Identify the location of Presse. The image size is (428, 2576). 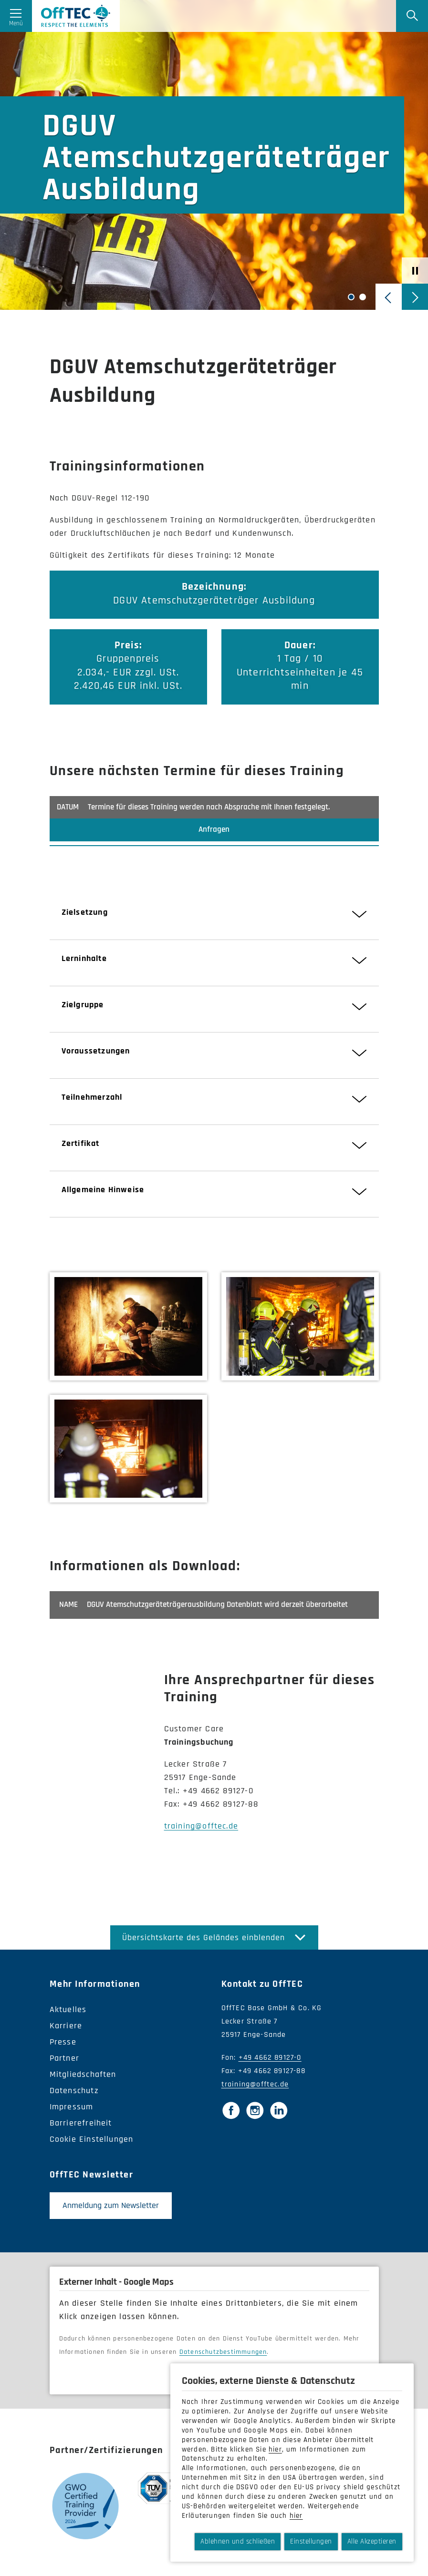
(63, 2049).